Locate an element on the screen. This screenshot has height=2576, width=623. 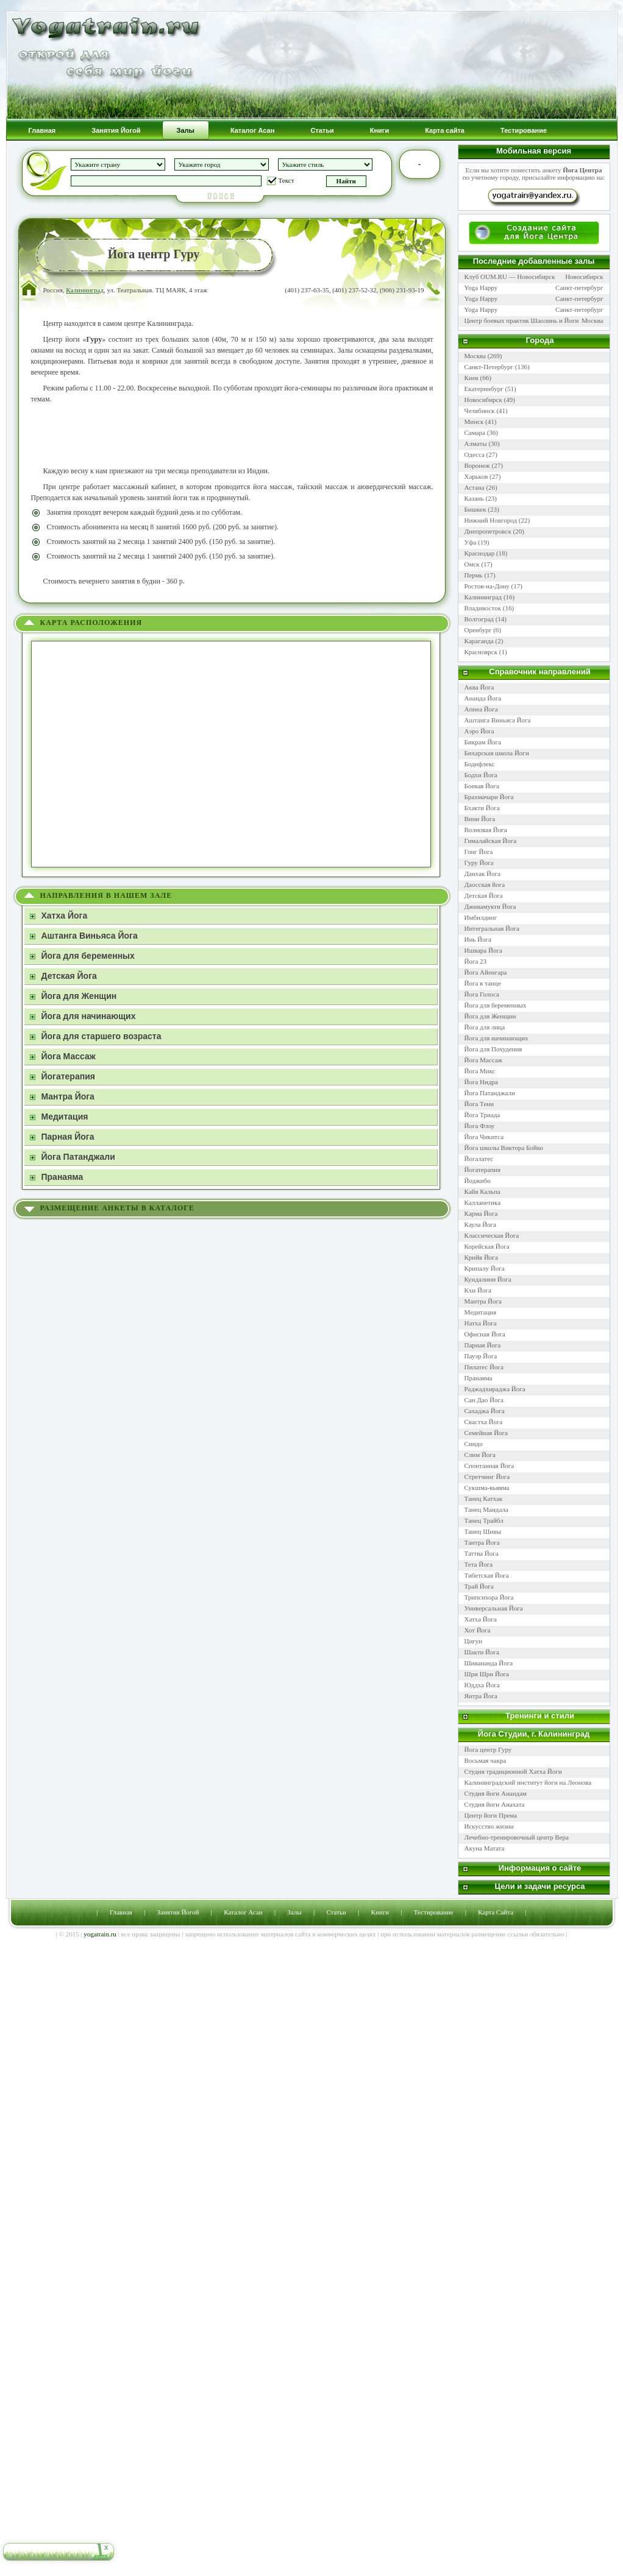
Харьков is located at coordinates (476, 476).